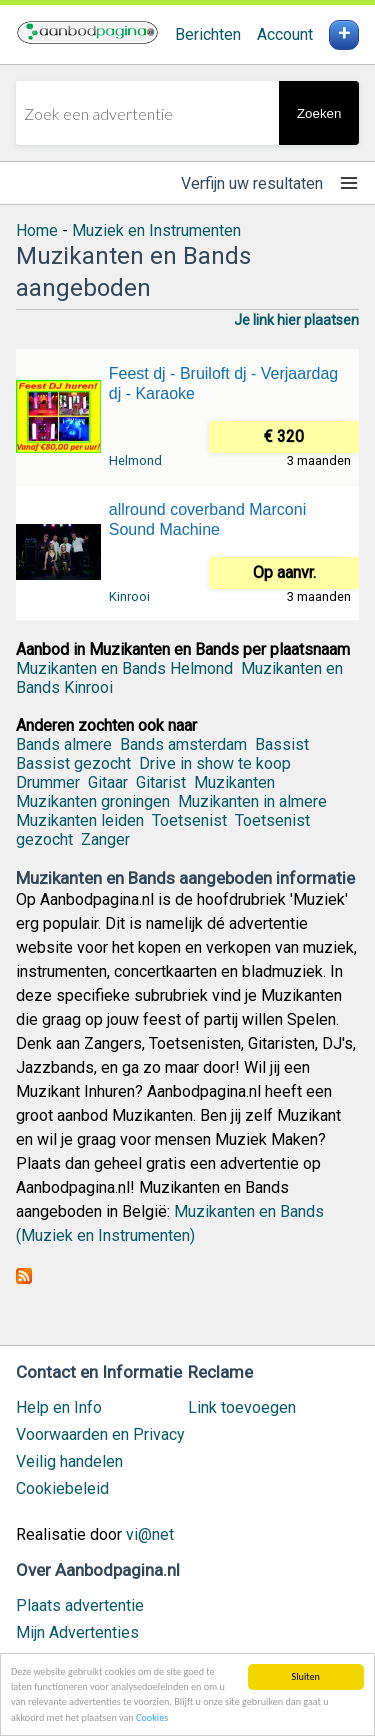 This screenshot has width=375, height=1736. What do you see at coordinates (37, 230) in the screenshot?
I see `Home` at bounding box center [37, 230].